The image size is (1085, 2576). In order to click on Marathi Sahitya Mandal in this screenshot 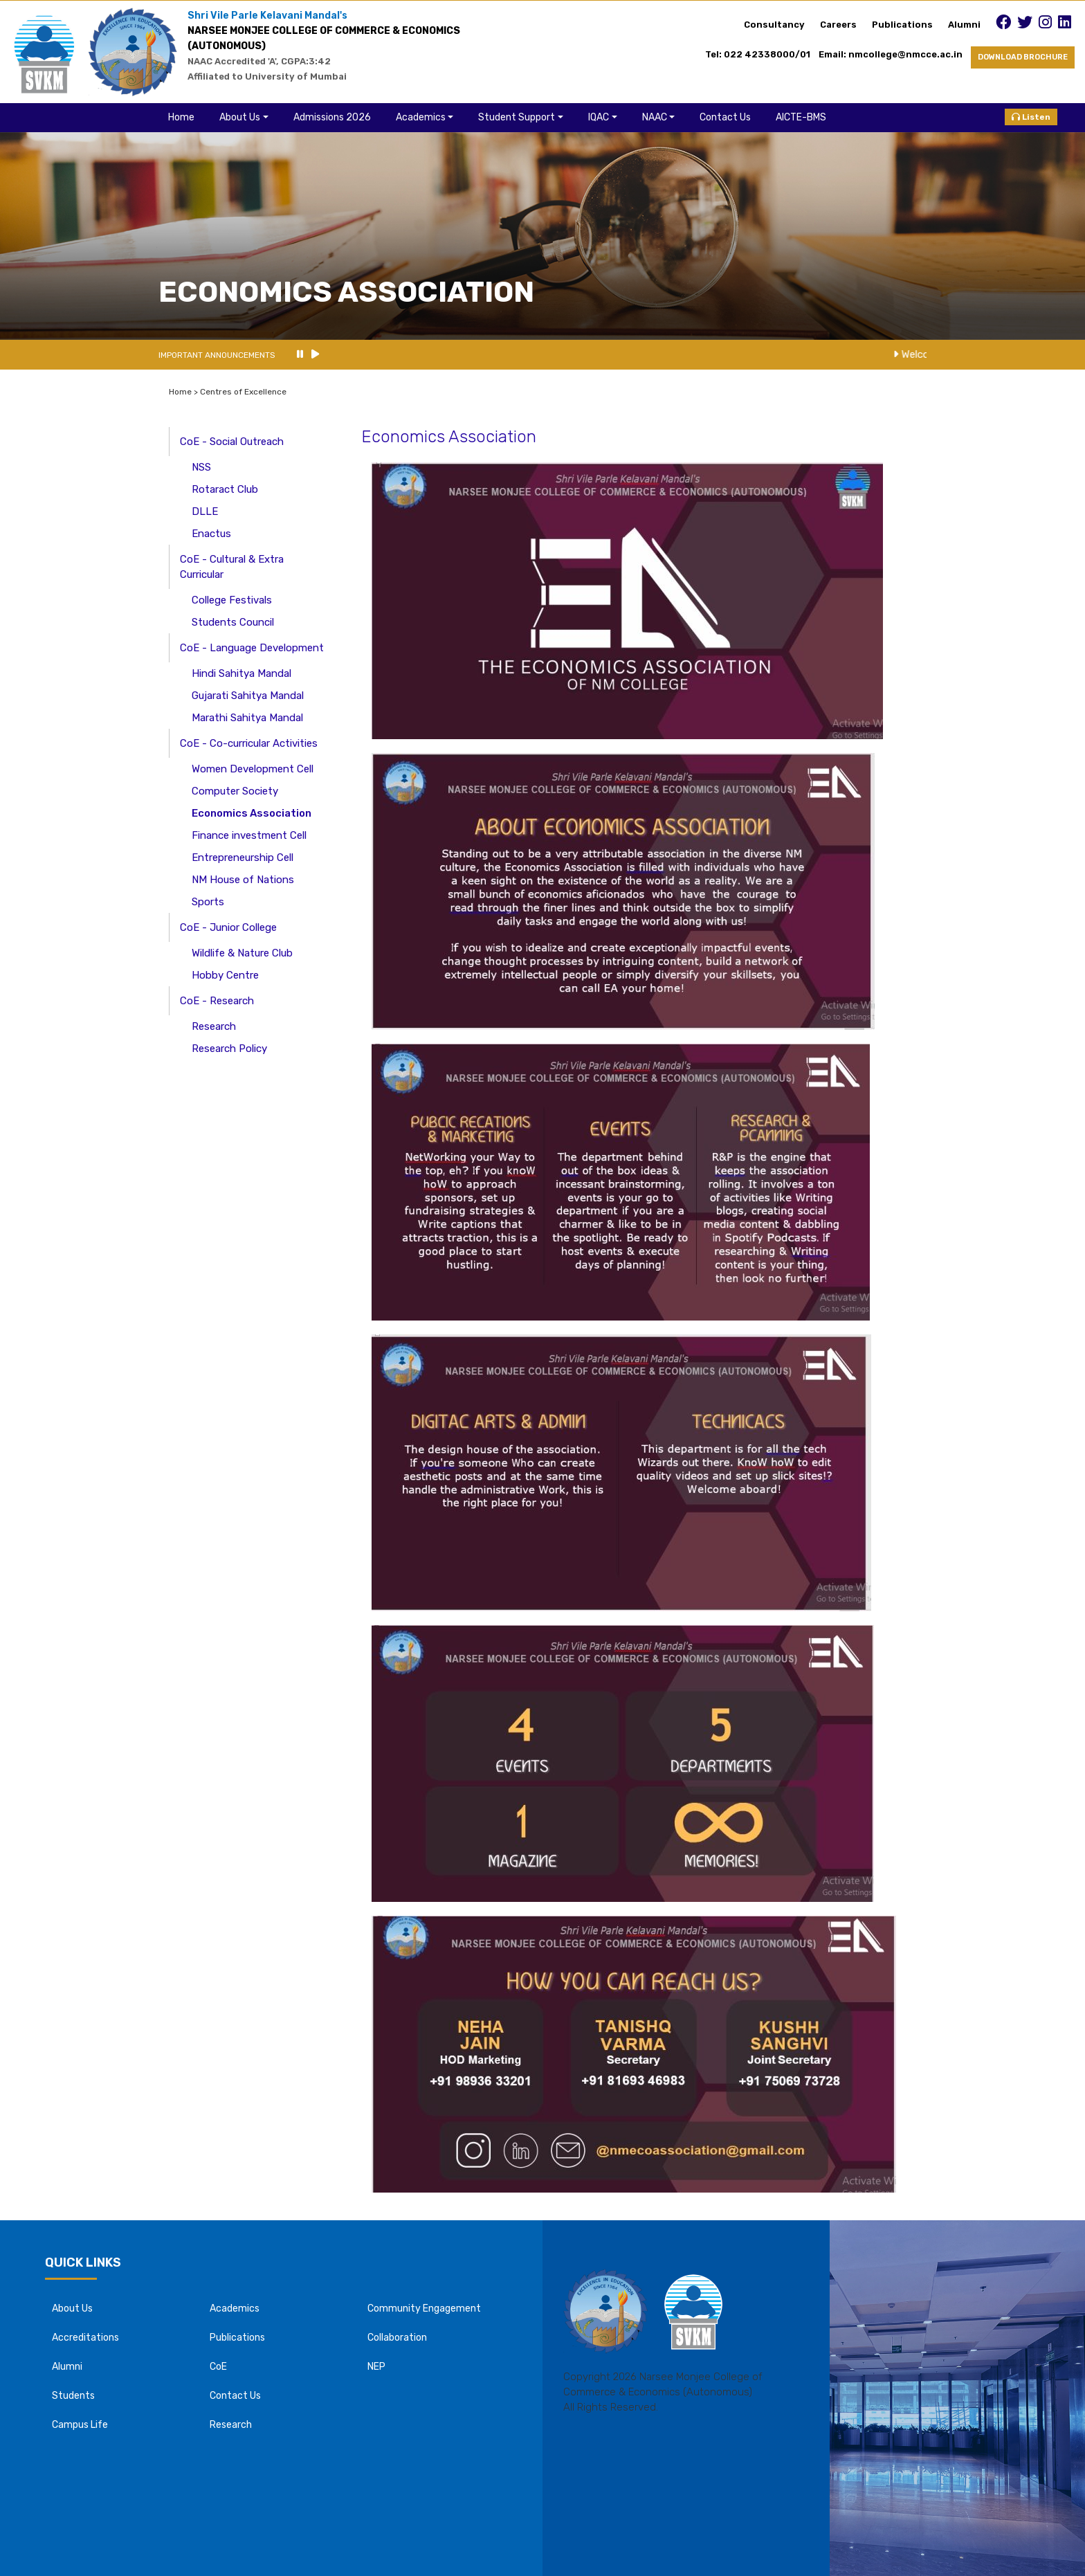, I will do `click(247, 717)`.